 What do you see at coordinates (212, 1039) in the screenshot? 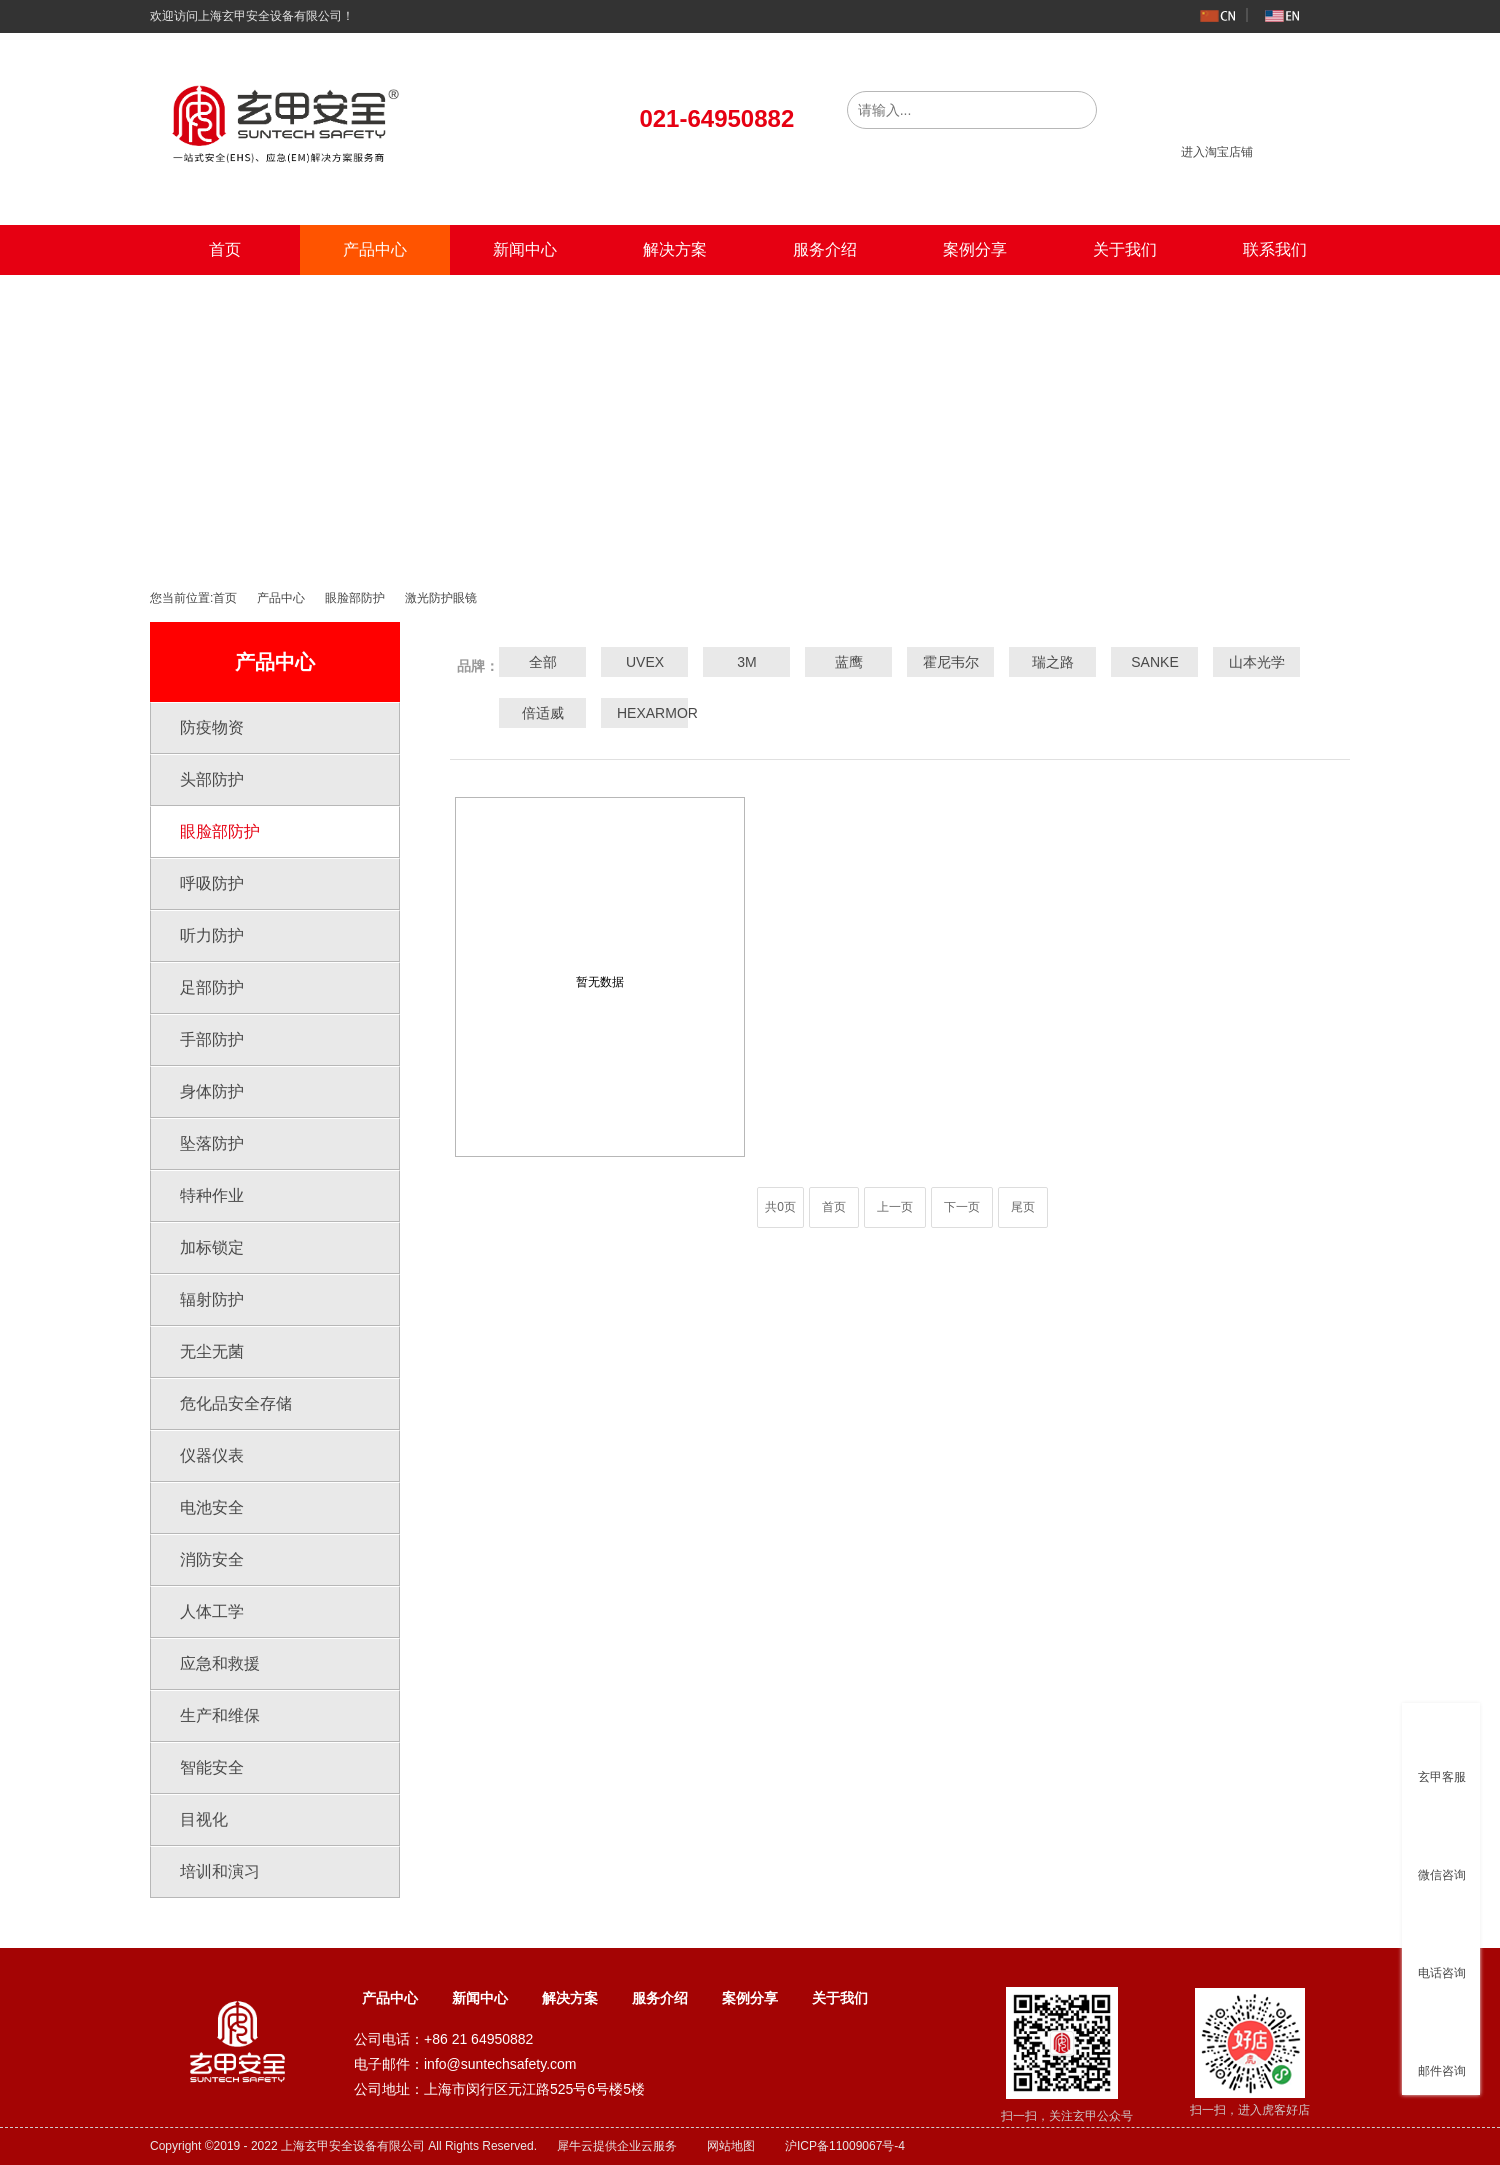
I see `手部防护` at bounding box center [212, 1039].